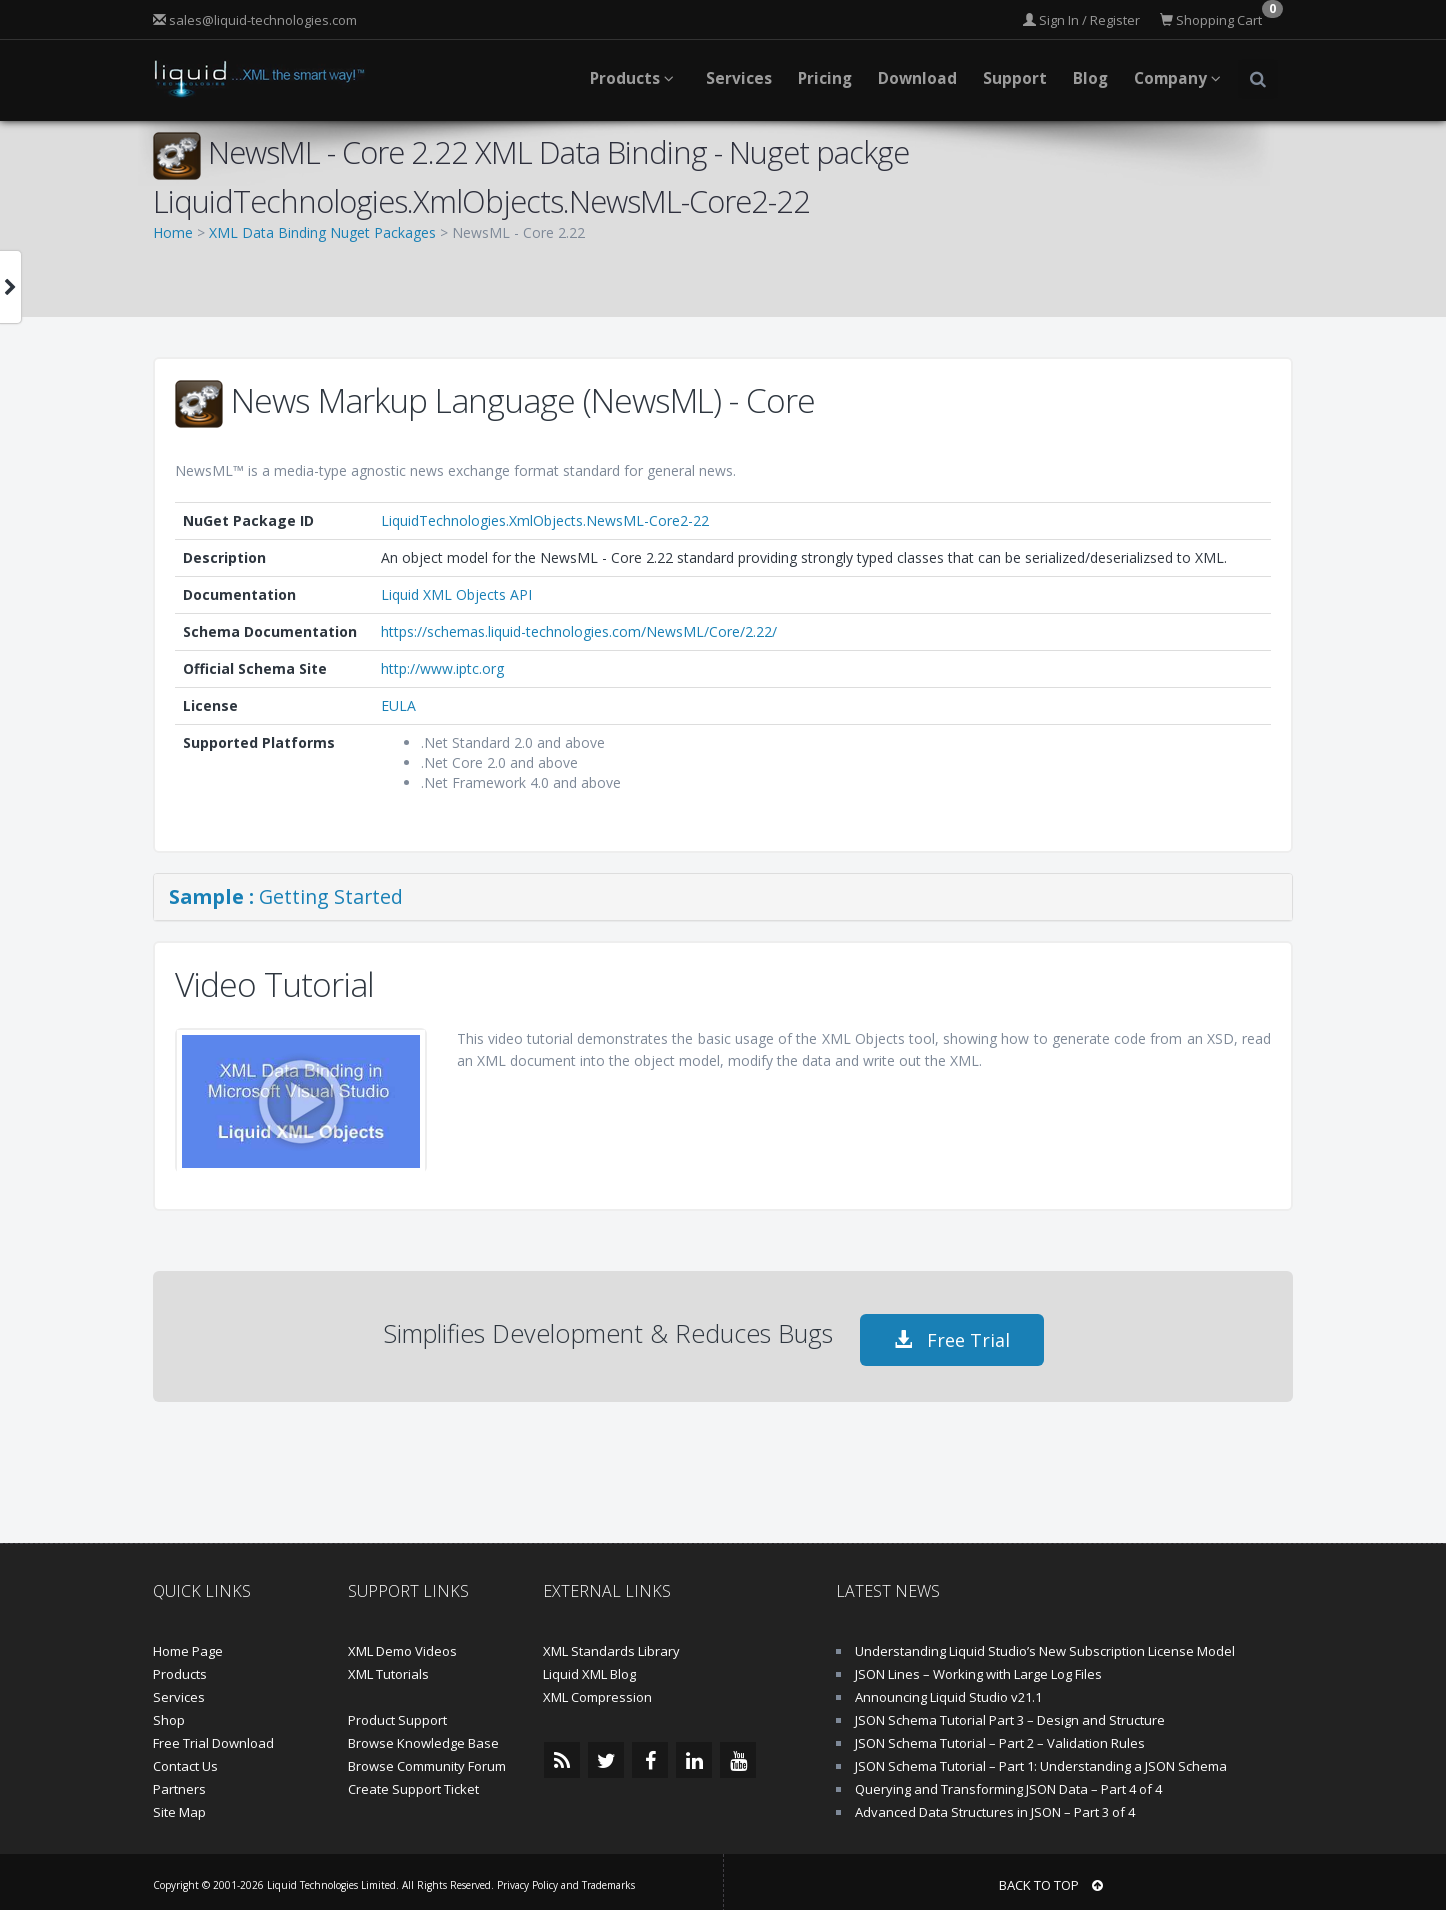  Describe the element at coordinates (397, 1713) in the screenshot. I see `Product Support` at that location.